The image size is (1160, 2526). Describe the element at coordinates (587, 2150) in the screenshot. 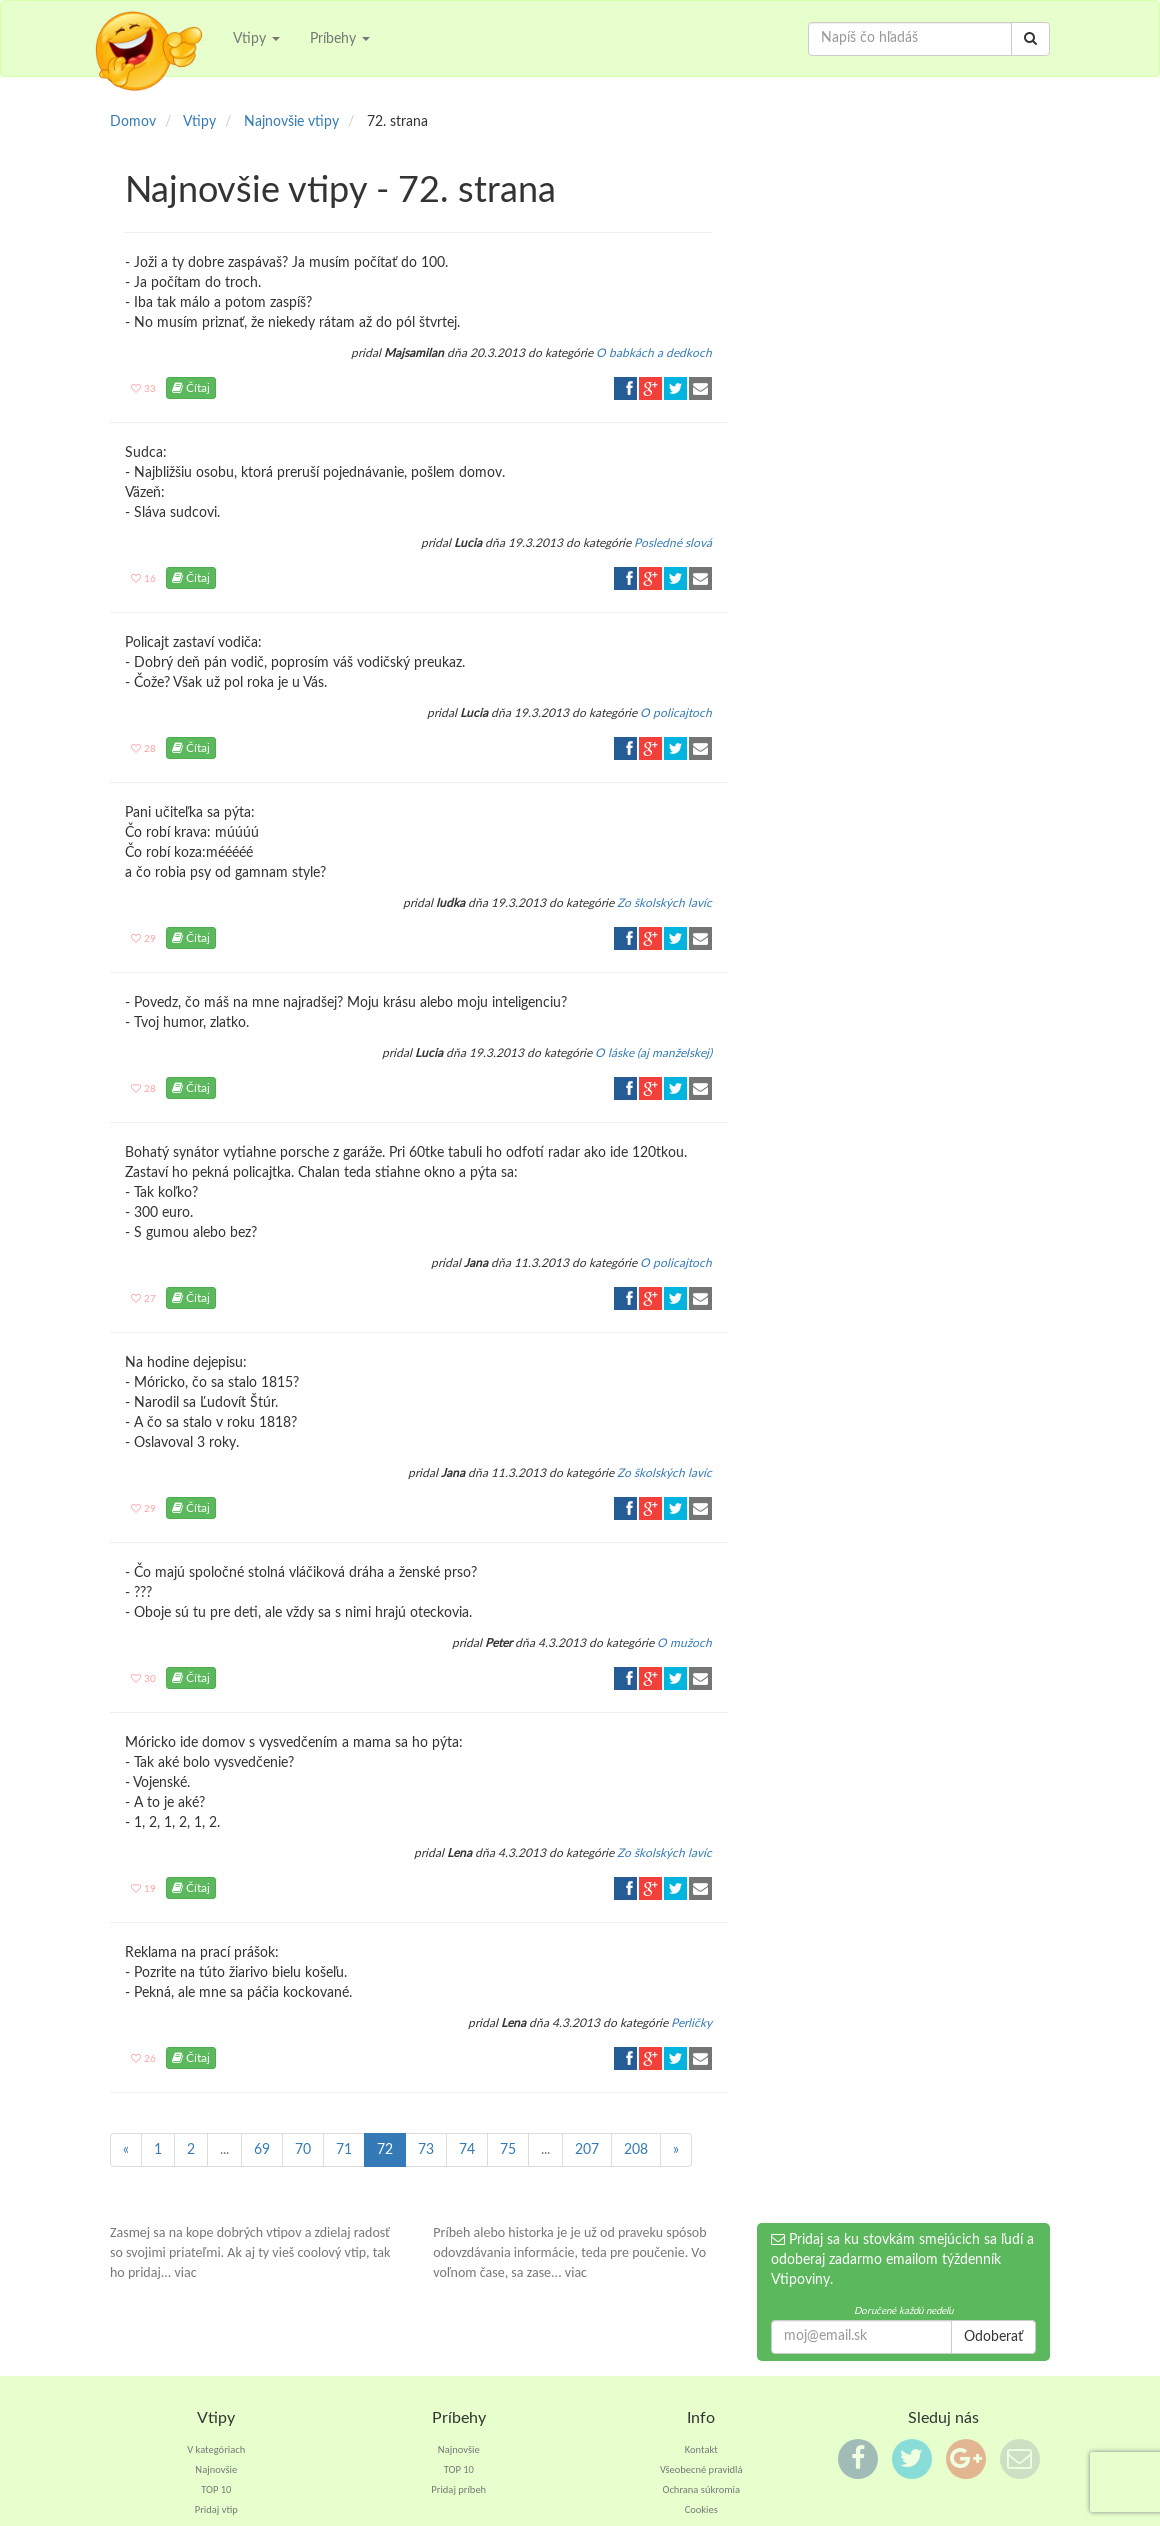

I see `207` at that location.